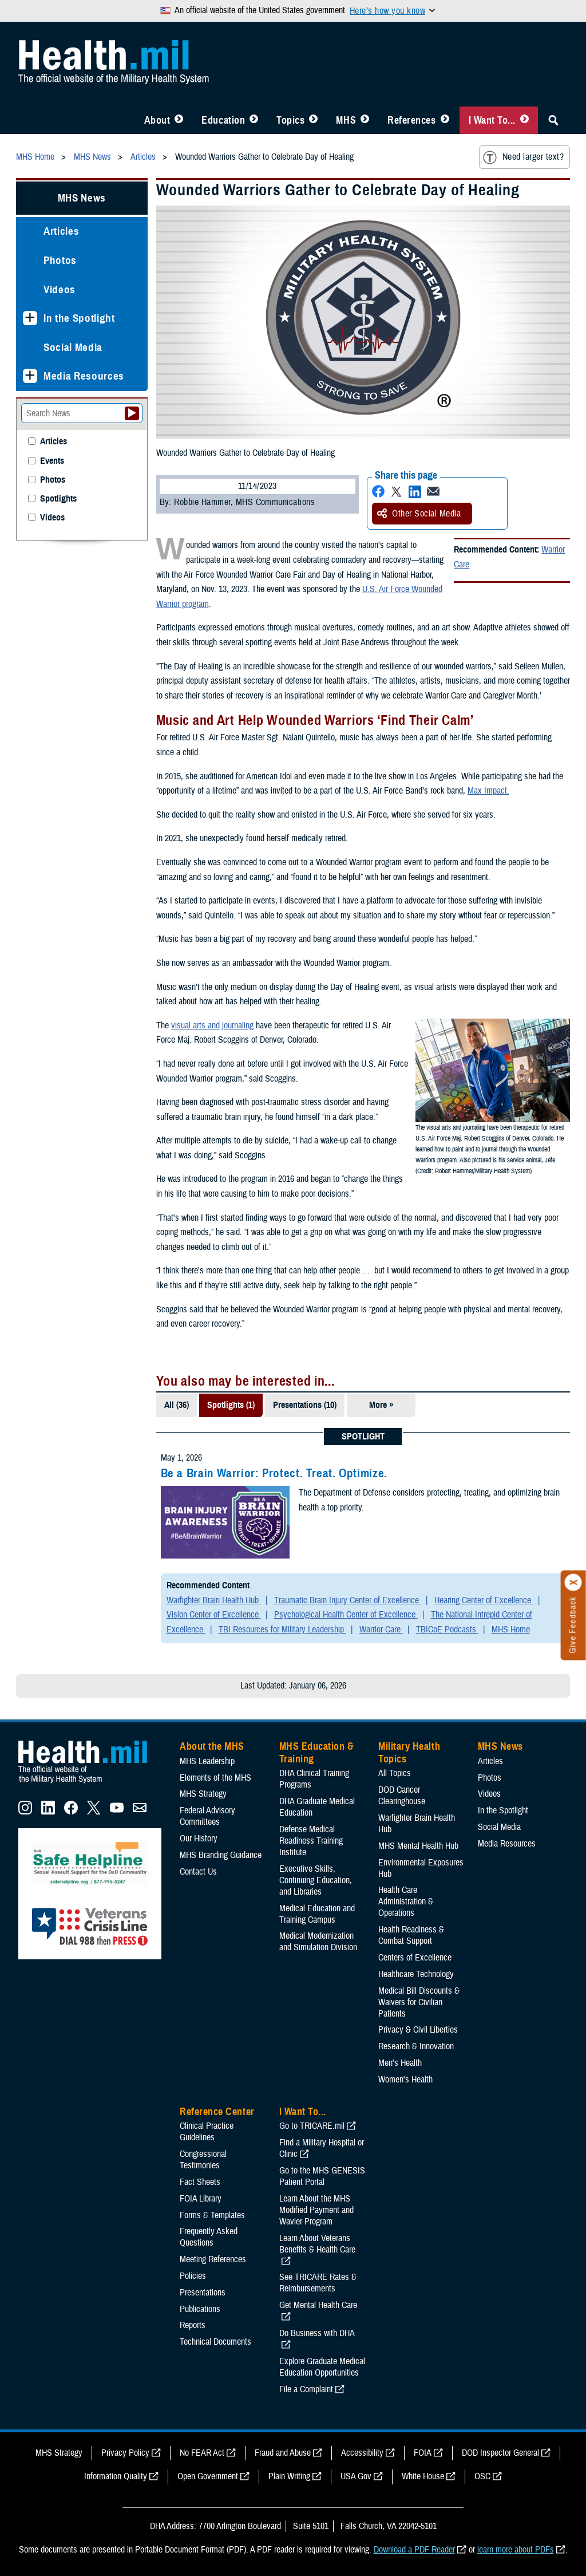 This screenshot has height=2576, width=586. I want to click on Max Impact., so click(488, 790).